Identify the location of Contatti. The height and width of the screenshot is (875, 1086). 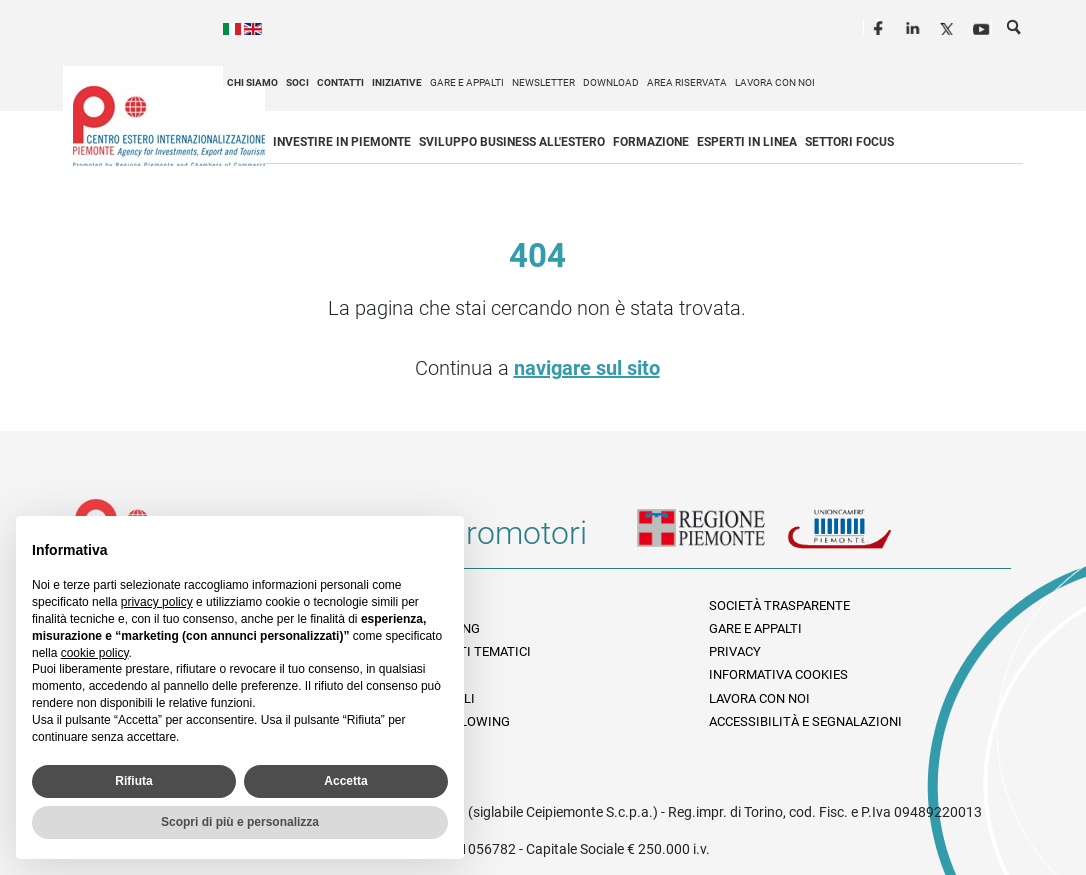
(340, 82).